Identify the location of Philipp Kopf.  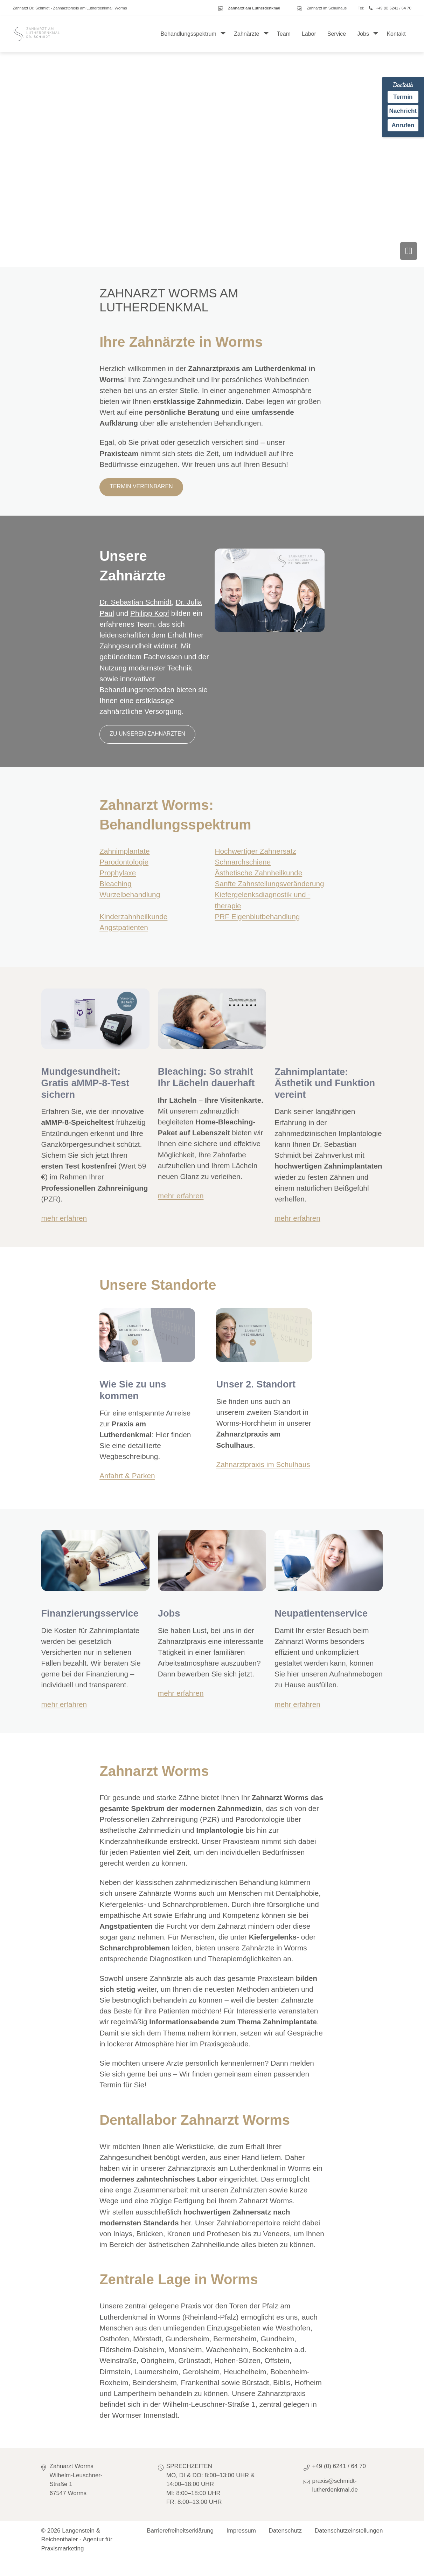
(149, 613).